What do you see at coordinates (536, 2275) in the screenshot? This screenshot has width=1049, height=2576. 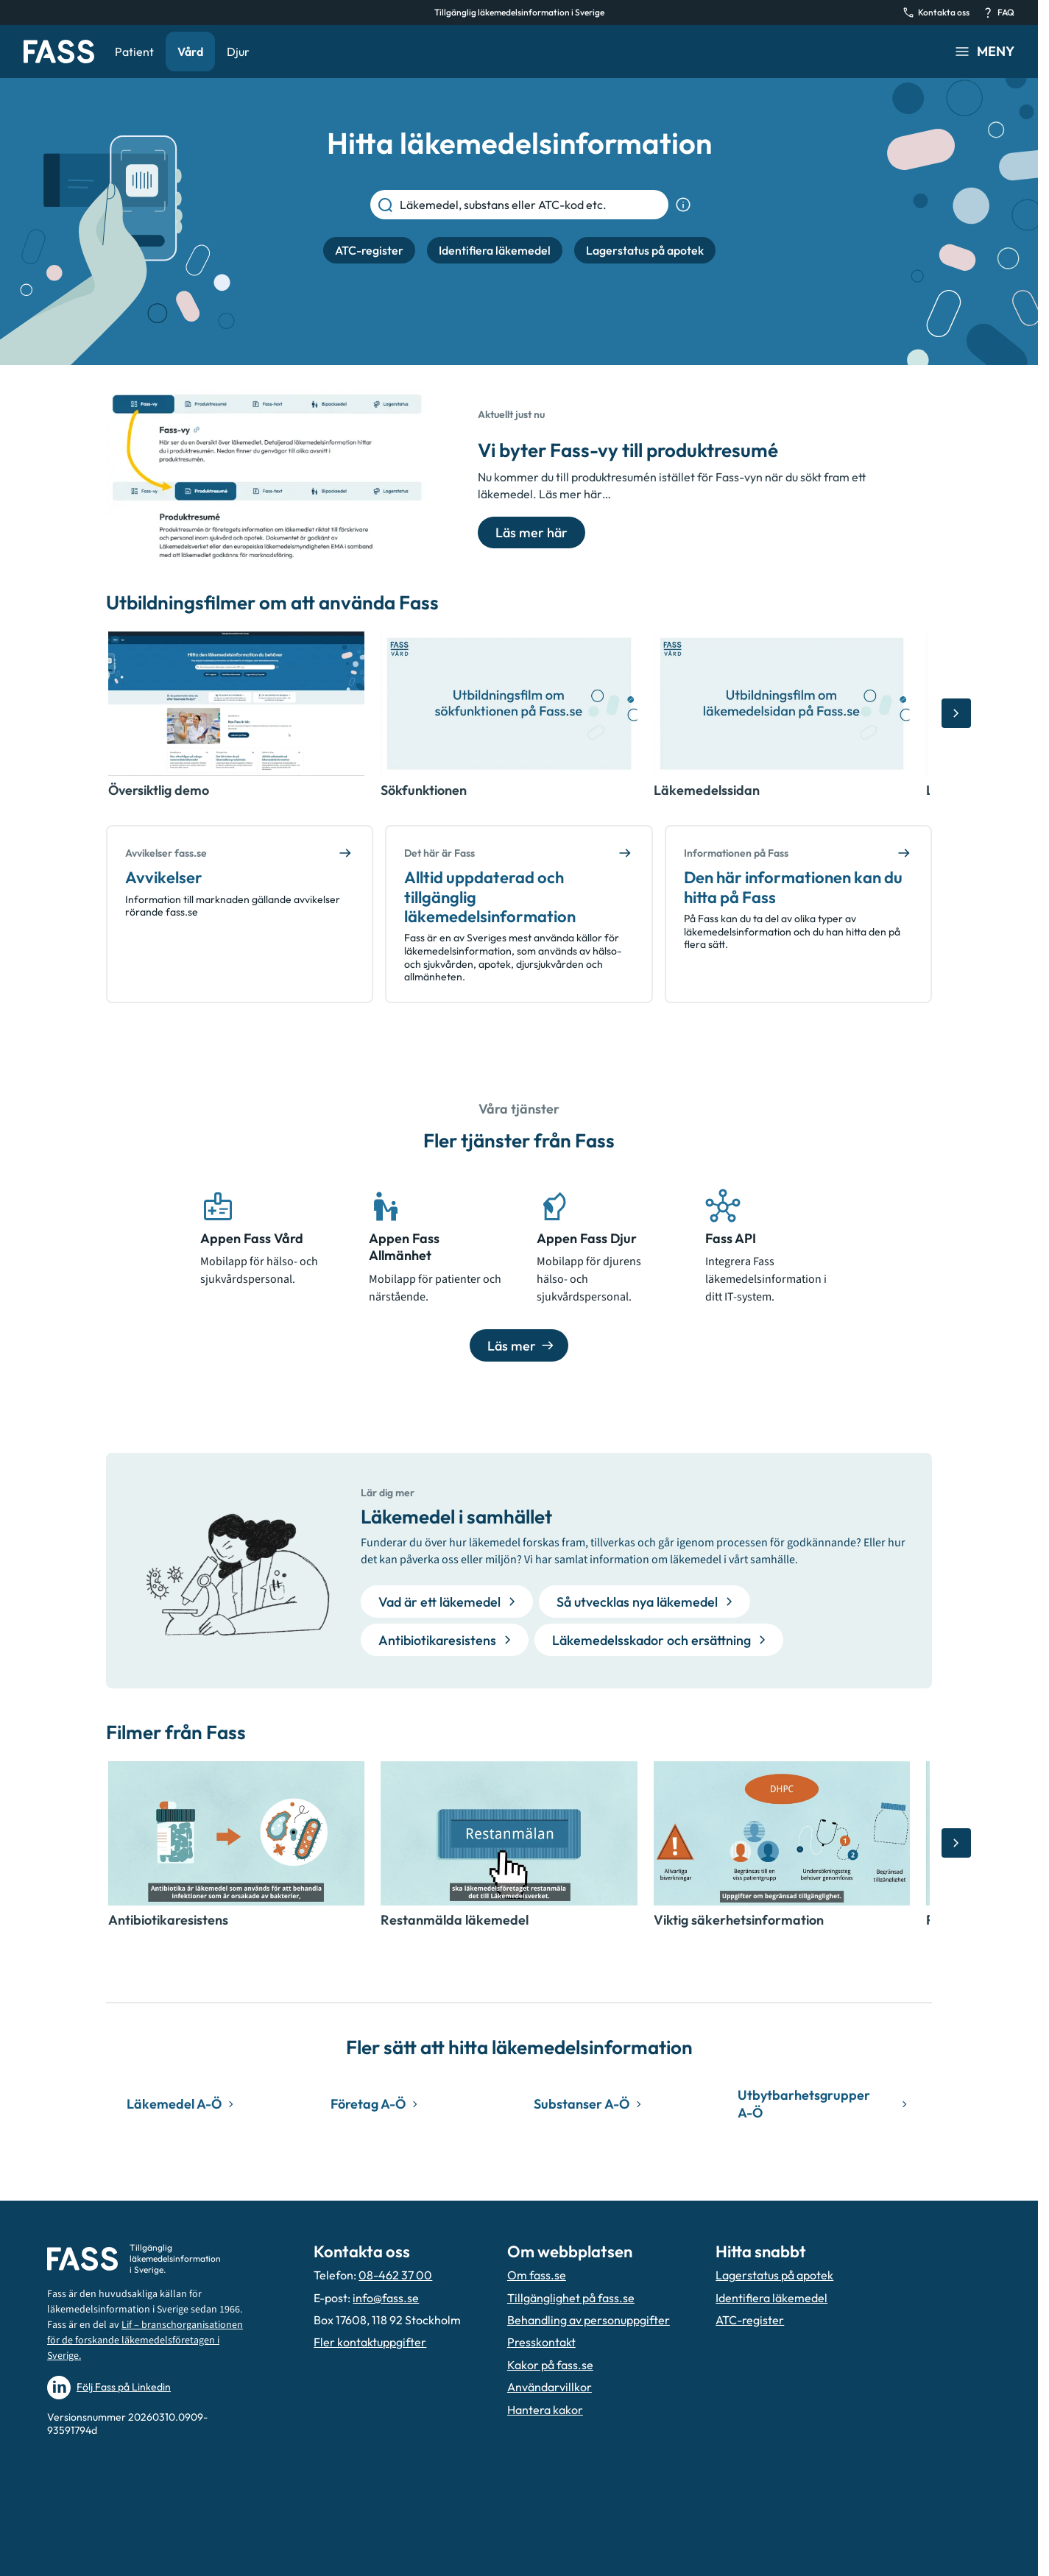 I see `Om fass.se` at bounding box center [536, 2275].